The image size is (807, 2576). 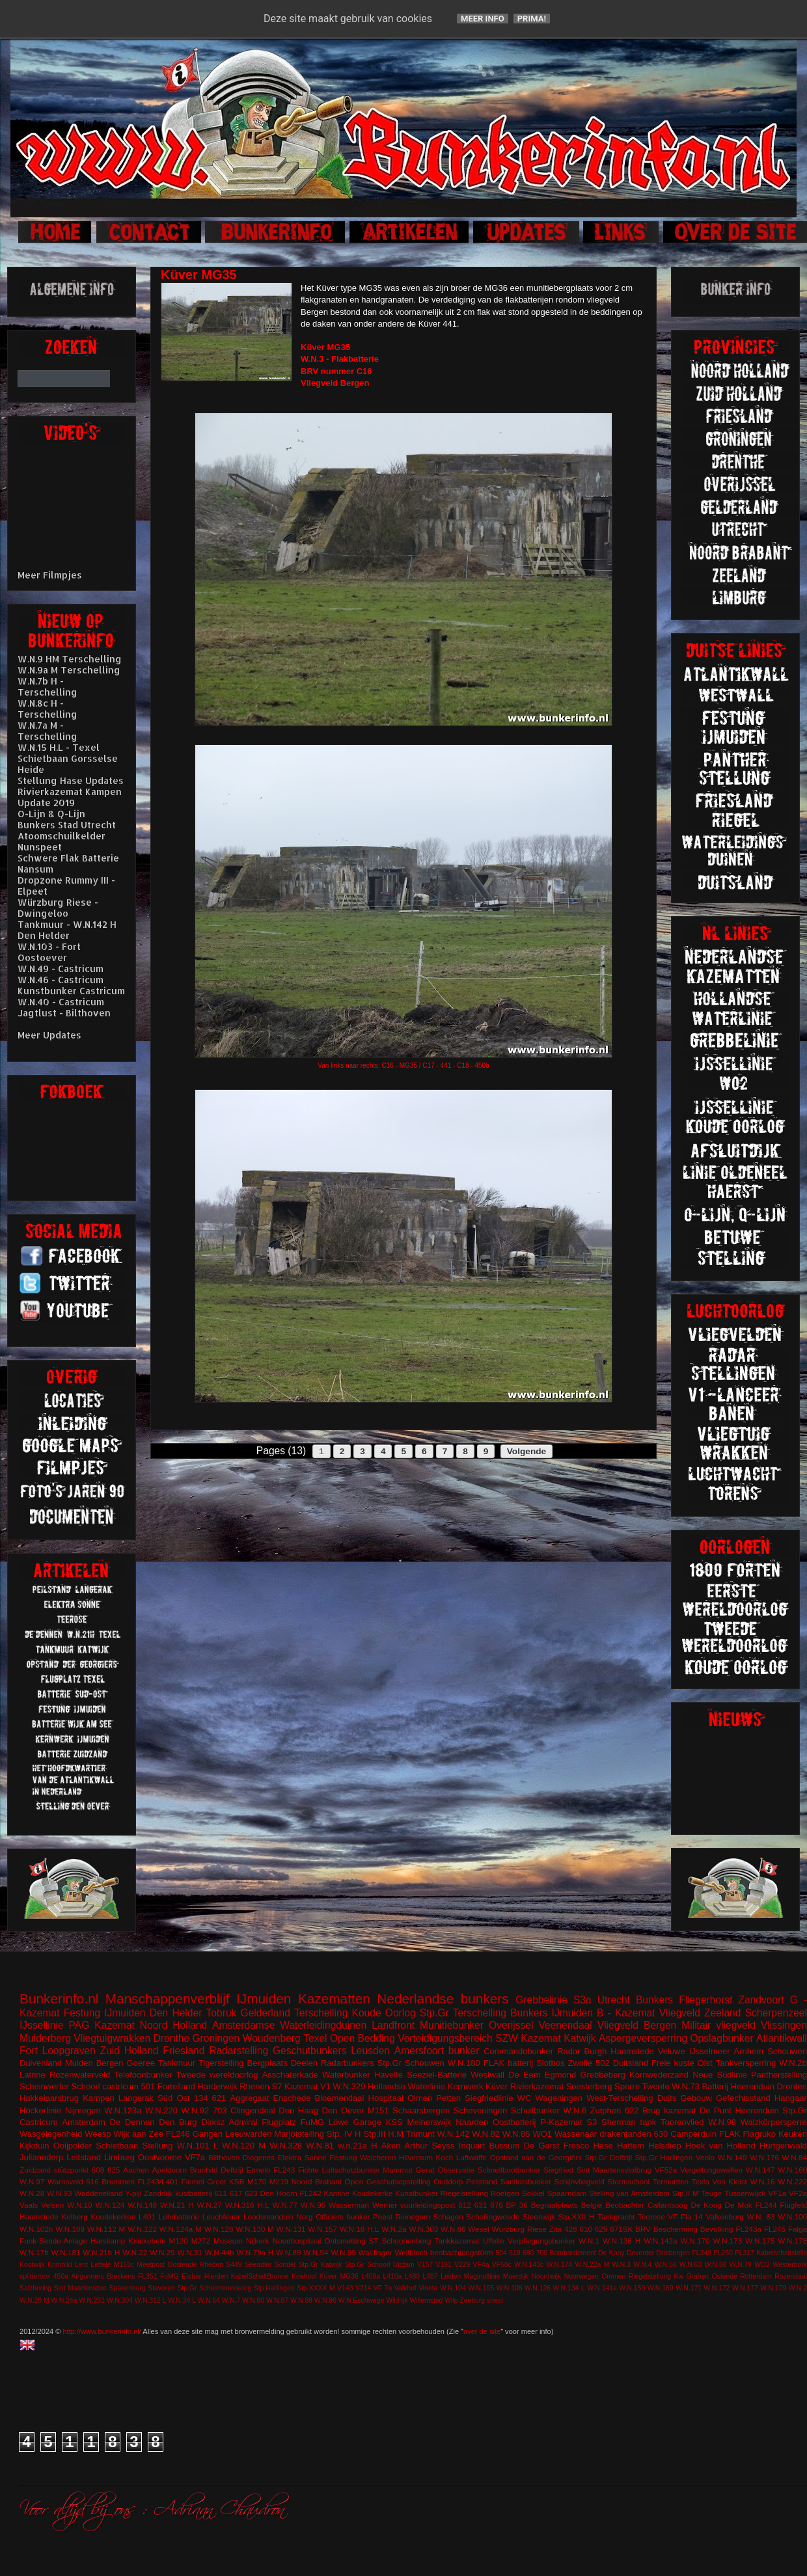 What do you see at coordinates (719, 2075) in the screenshot?
I see `Neue Südlinie` at bounding box center [719, 2075].